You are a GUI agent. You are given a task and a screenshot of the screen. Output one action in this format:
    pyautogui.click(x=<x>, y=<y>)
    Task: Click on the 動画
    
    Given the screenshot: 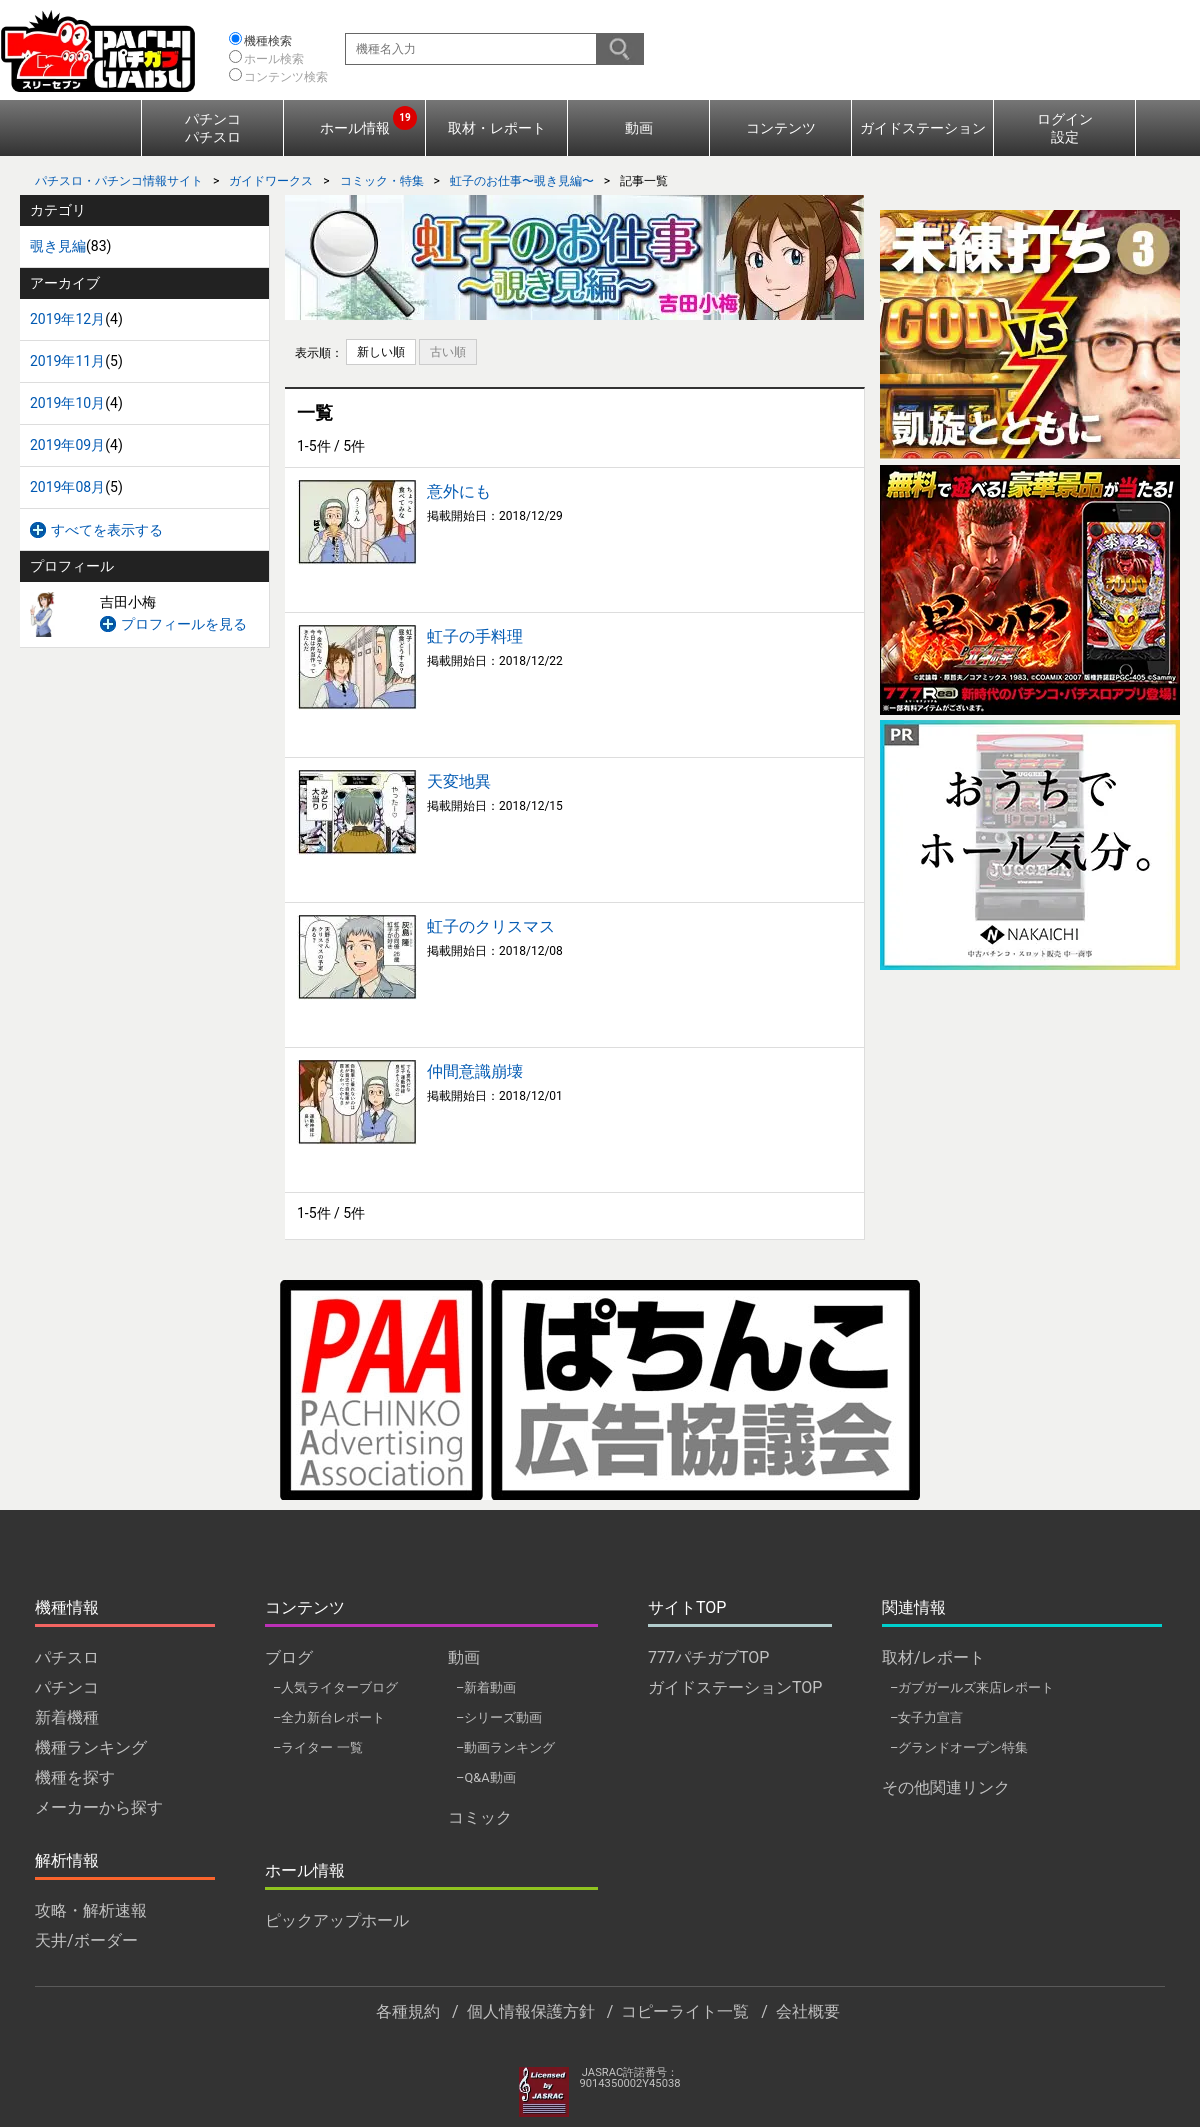 What is the action you would take?
    pyautogui.click(x=639, y=128)
    